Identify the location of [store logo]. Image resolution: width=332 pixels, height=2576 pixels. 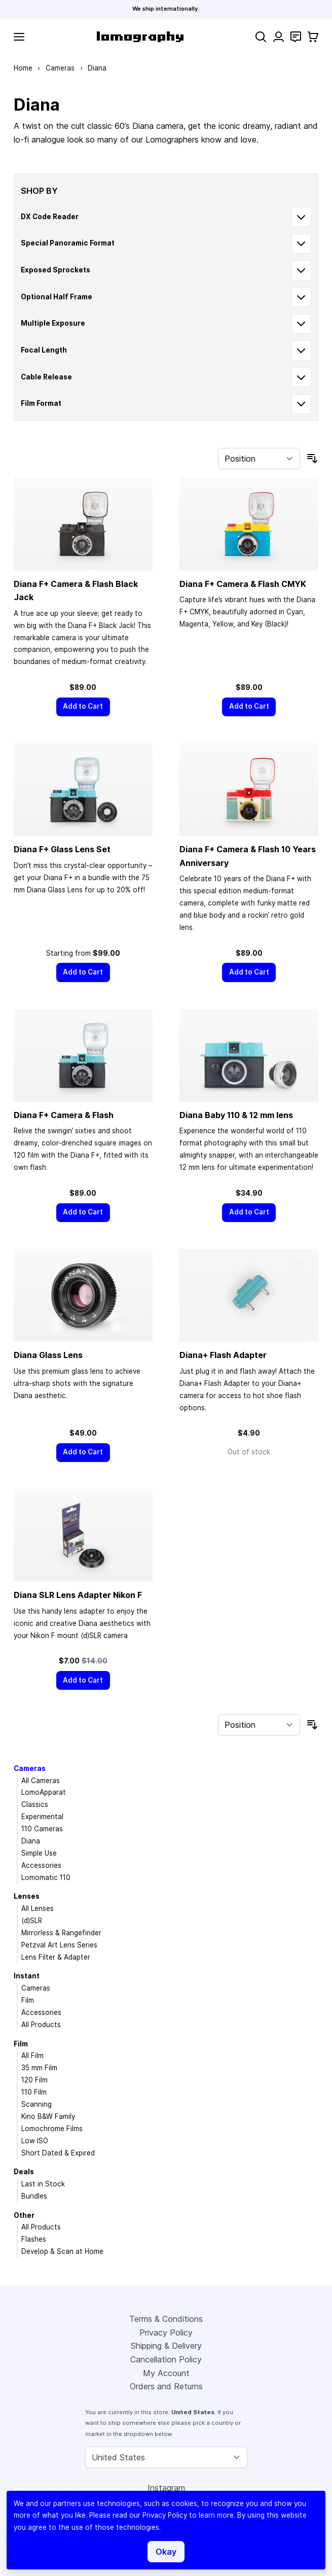
(140, 36).